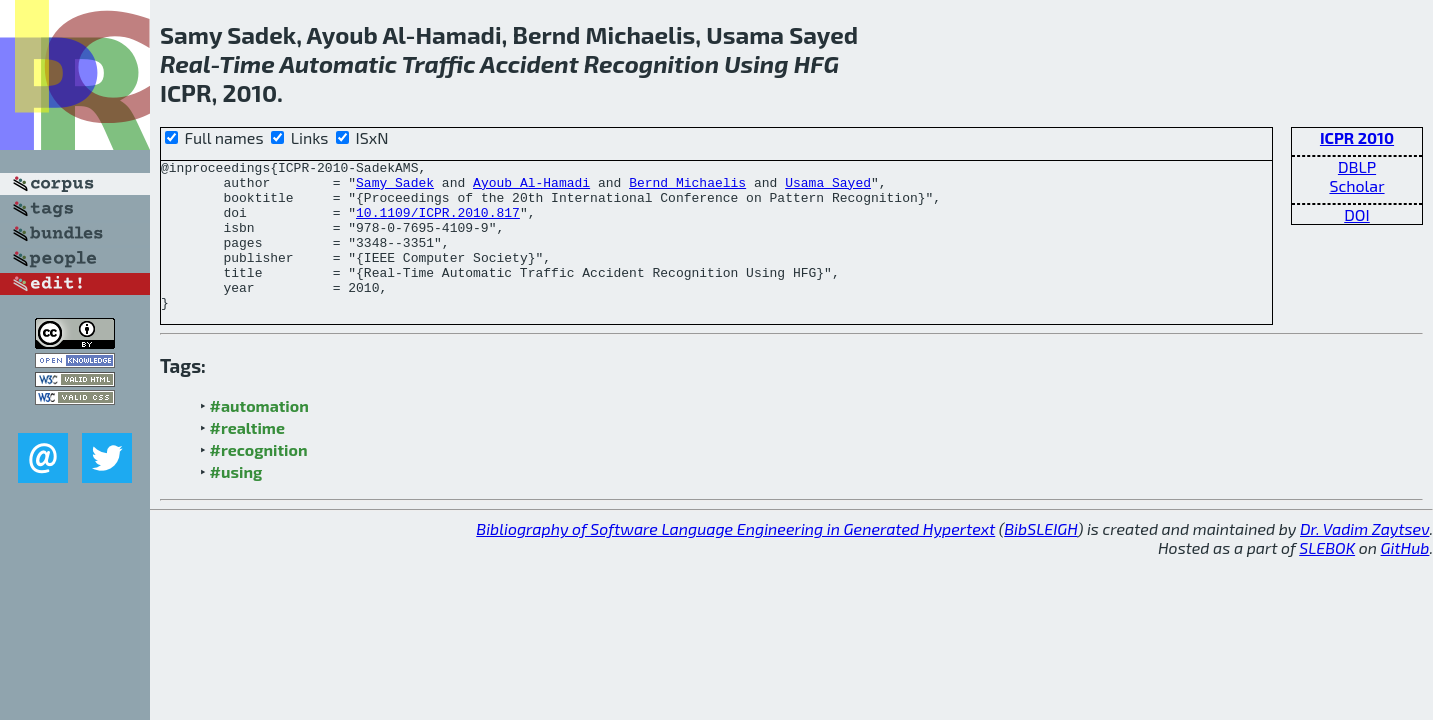 This screenshot has width=1433, height=720. I want to click on BibSLEIGH, so click(1040, 558).